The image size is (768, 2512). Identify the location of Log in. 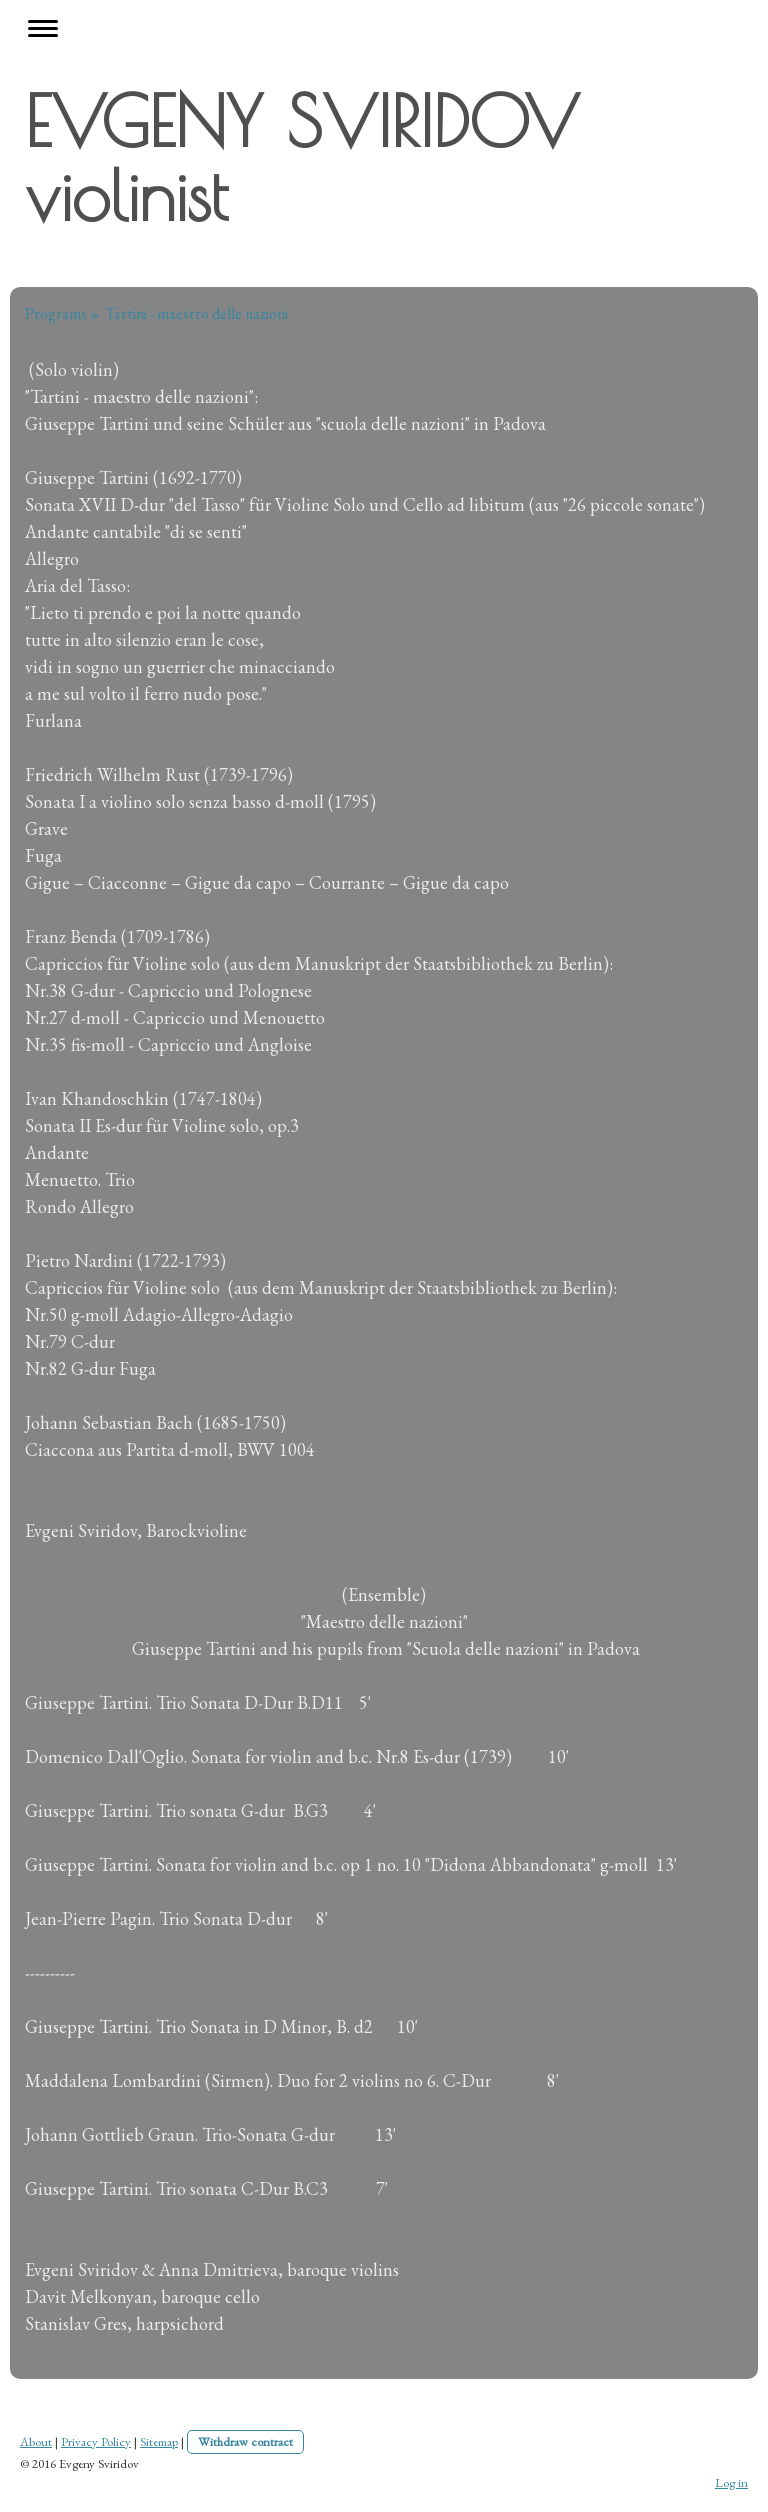
(731, 2482).